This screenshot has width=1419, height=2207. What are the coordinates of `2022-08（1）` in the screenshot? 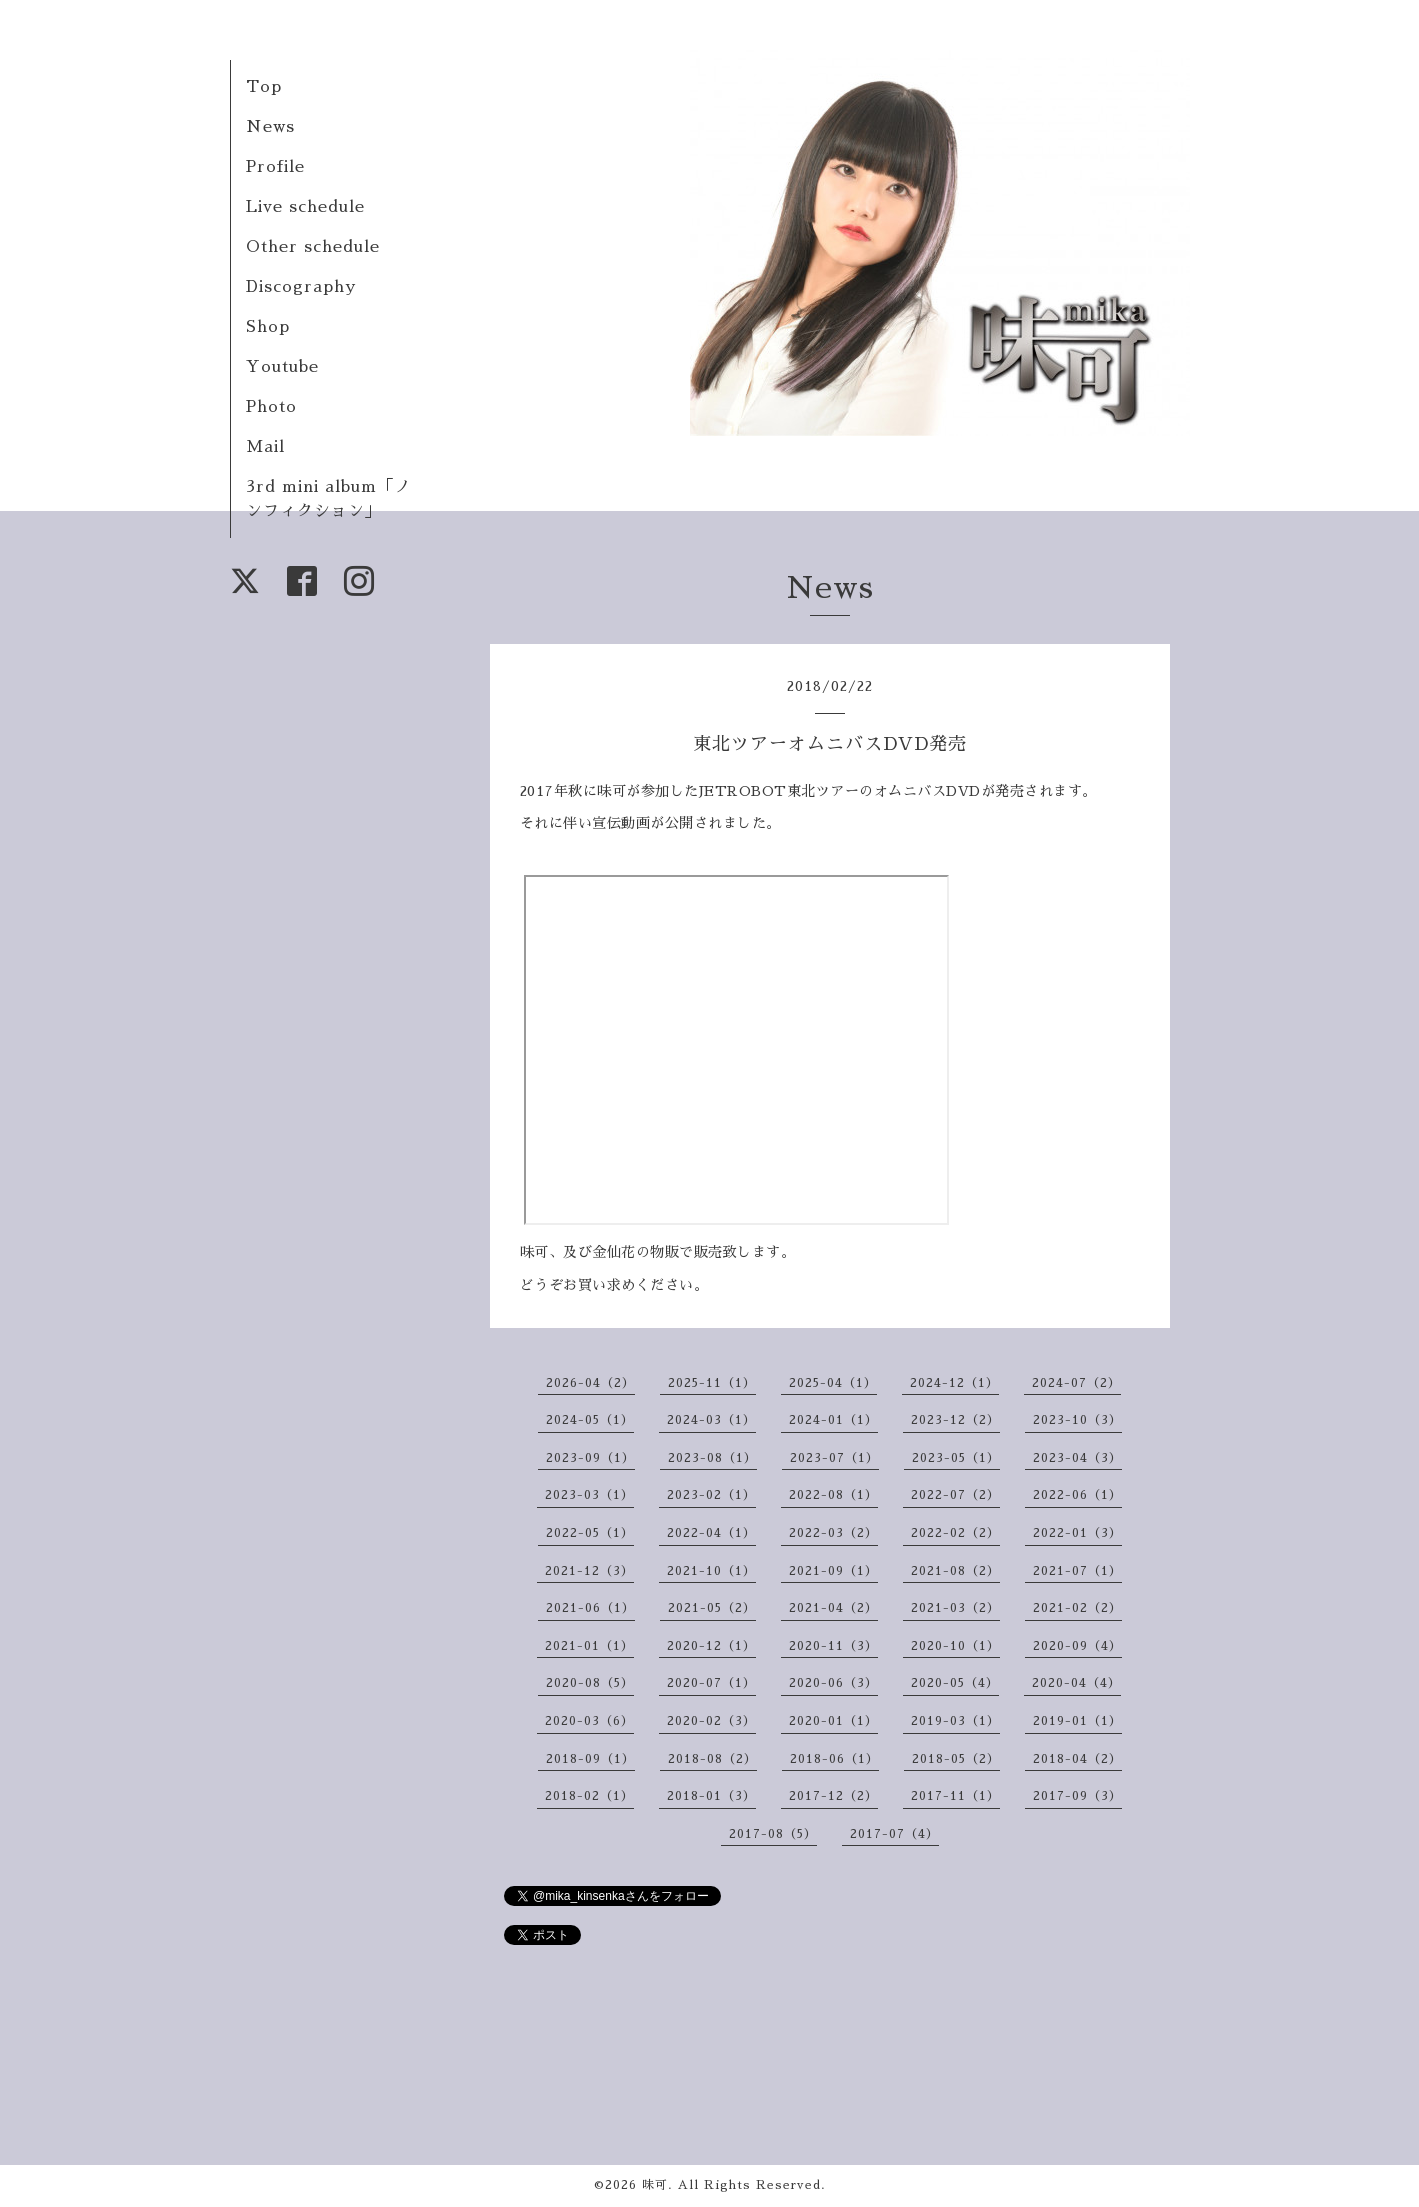 It's located at (833, 1495).